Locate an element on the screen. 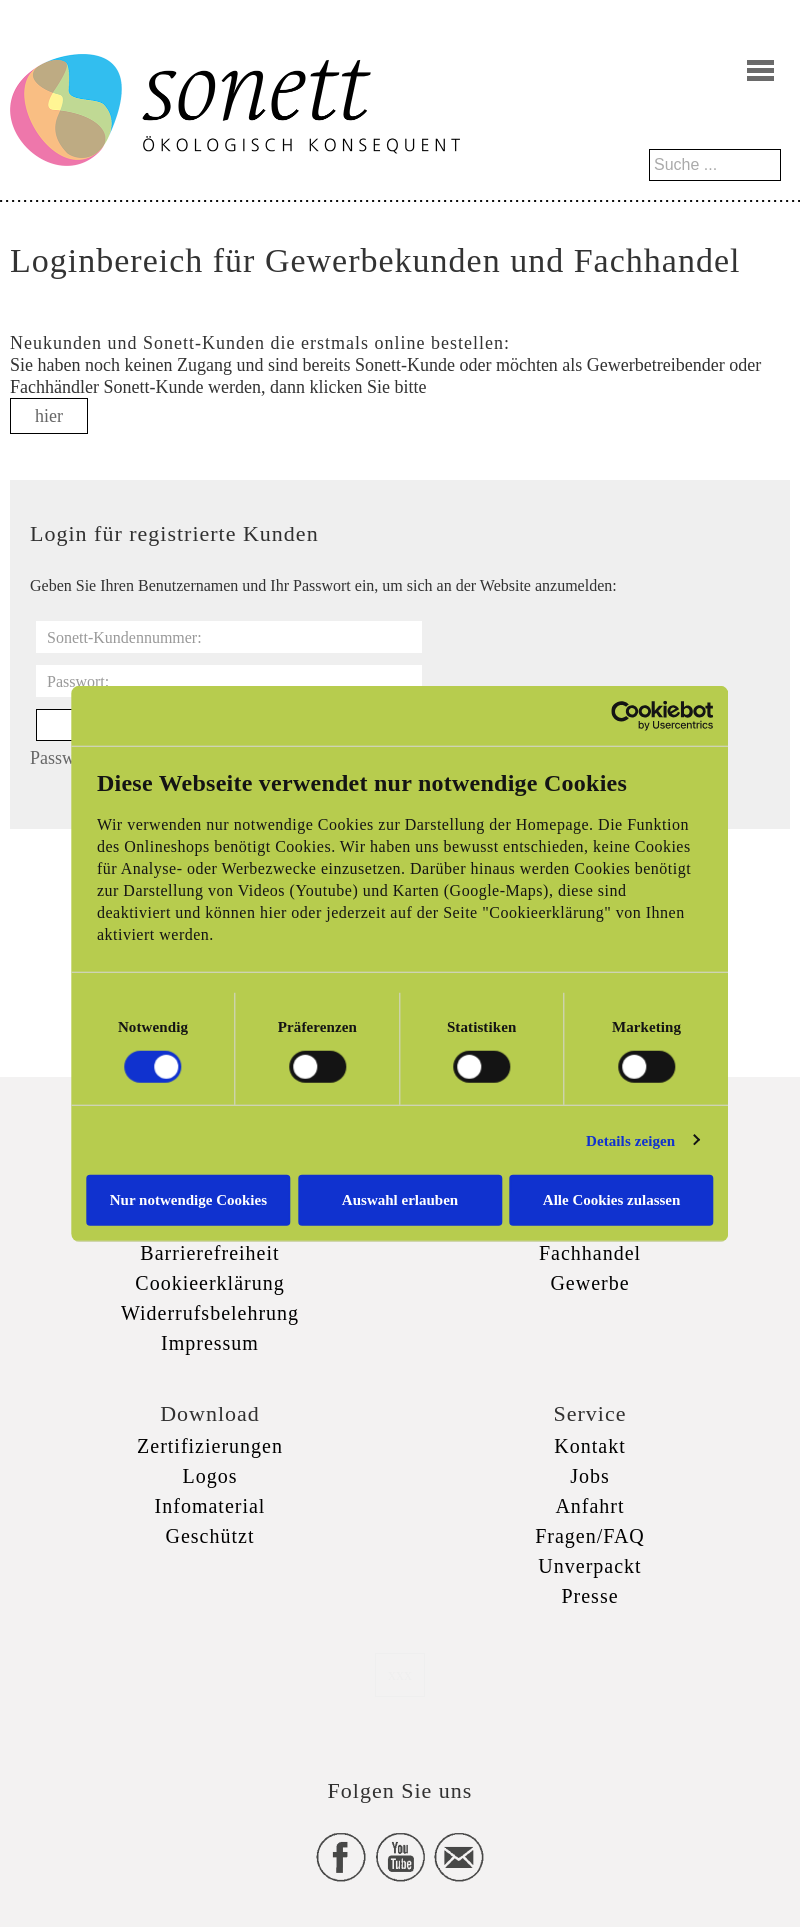 Image resolution: width=800 pixels, height=1927 pixels. Nur notwendige Cookies is located at coordinates (187, 1200).